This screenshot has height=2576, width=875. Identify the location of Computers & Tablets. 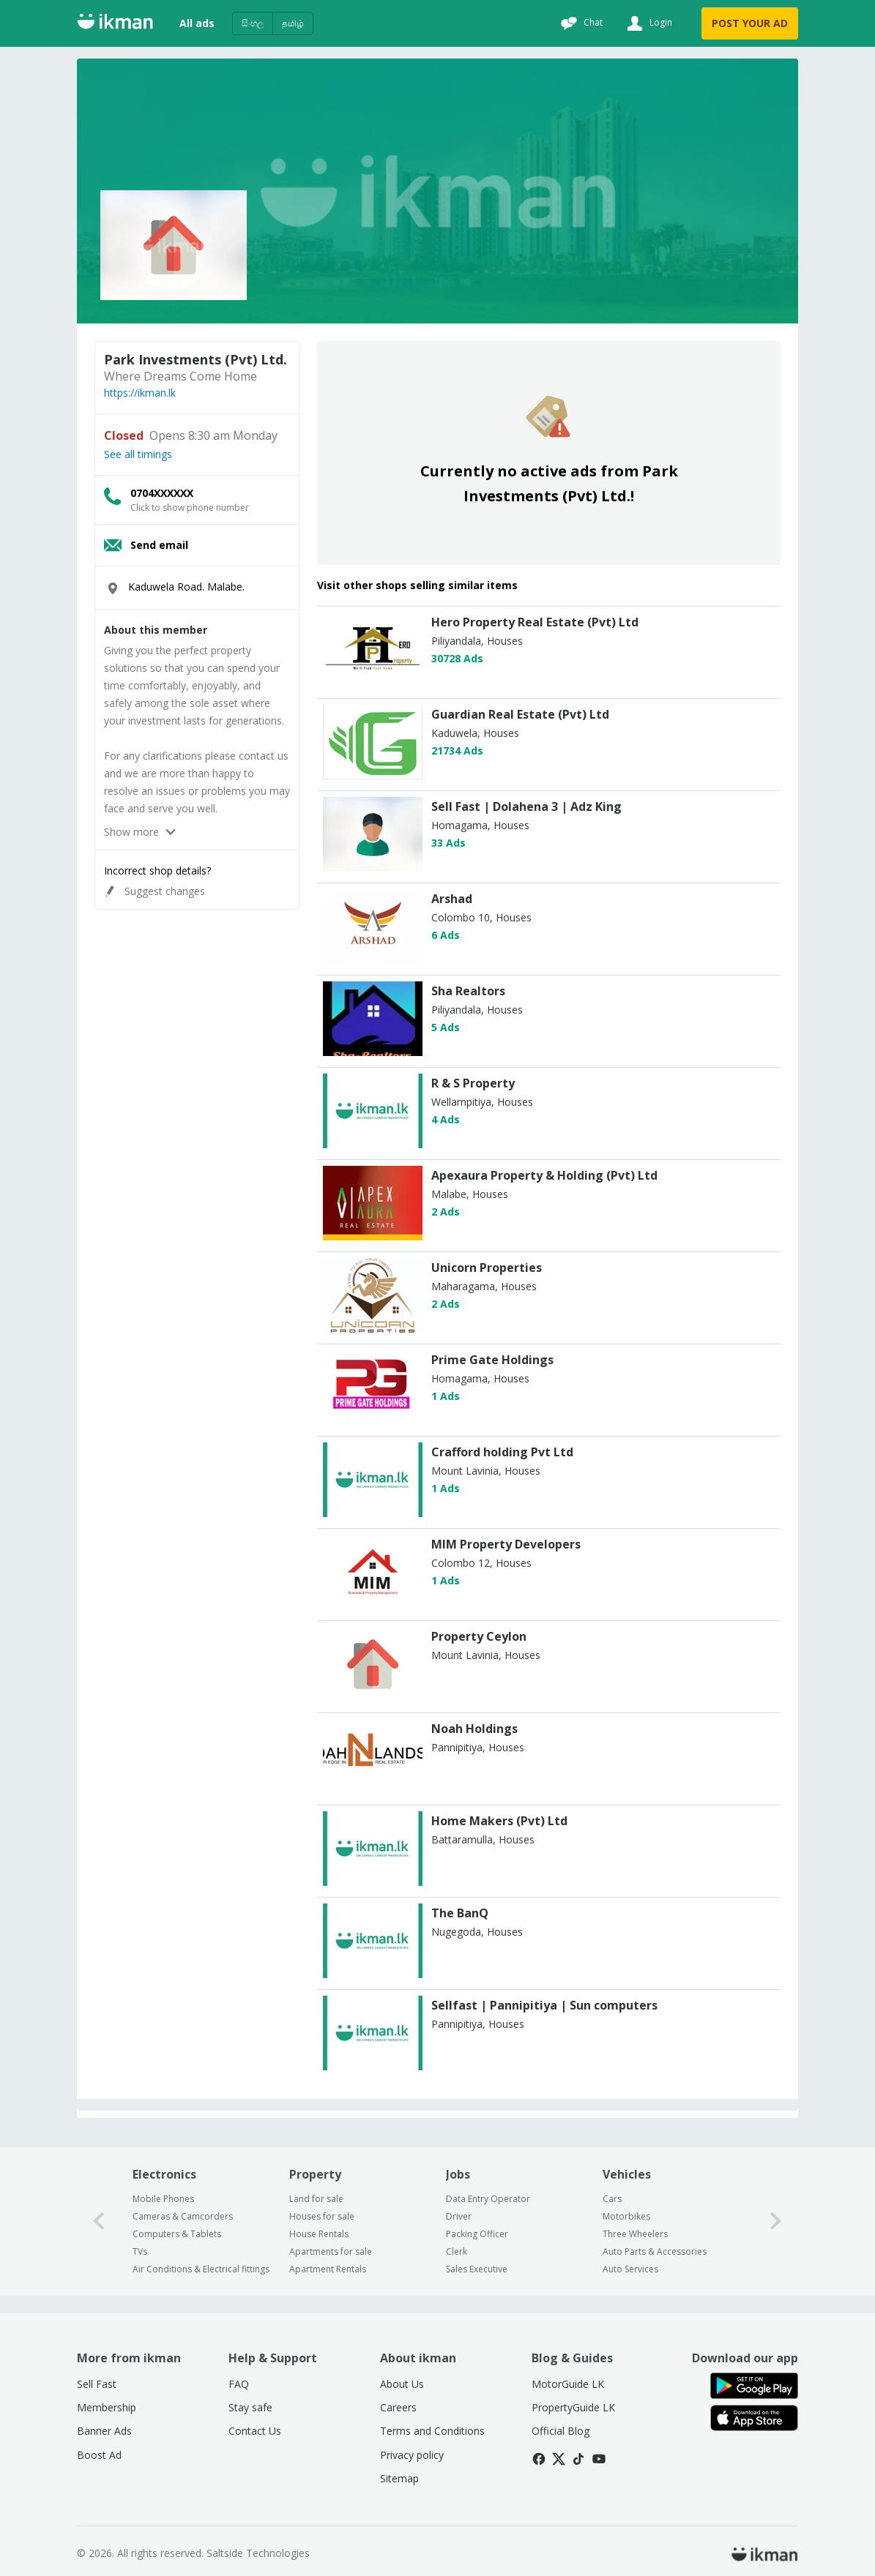
(177, 2234).